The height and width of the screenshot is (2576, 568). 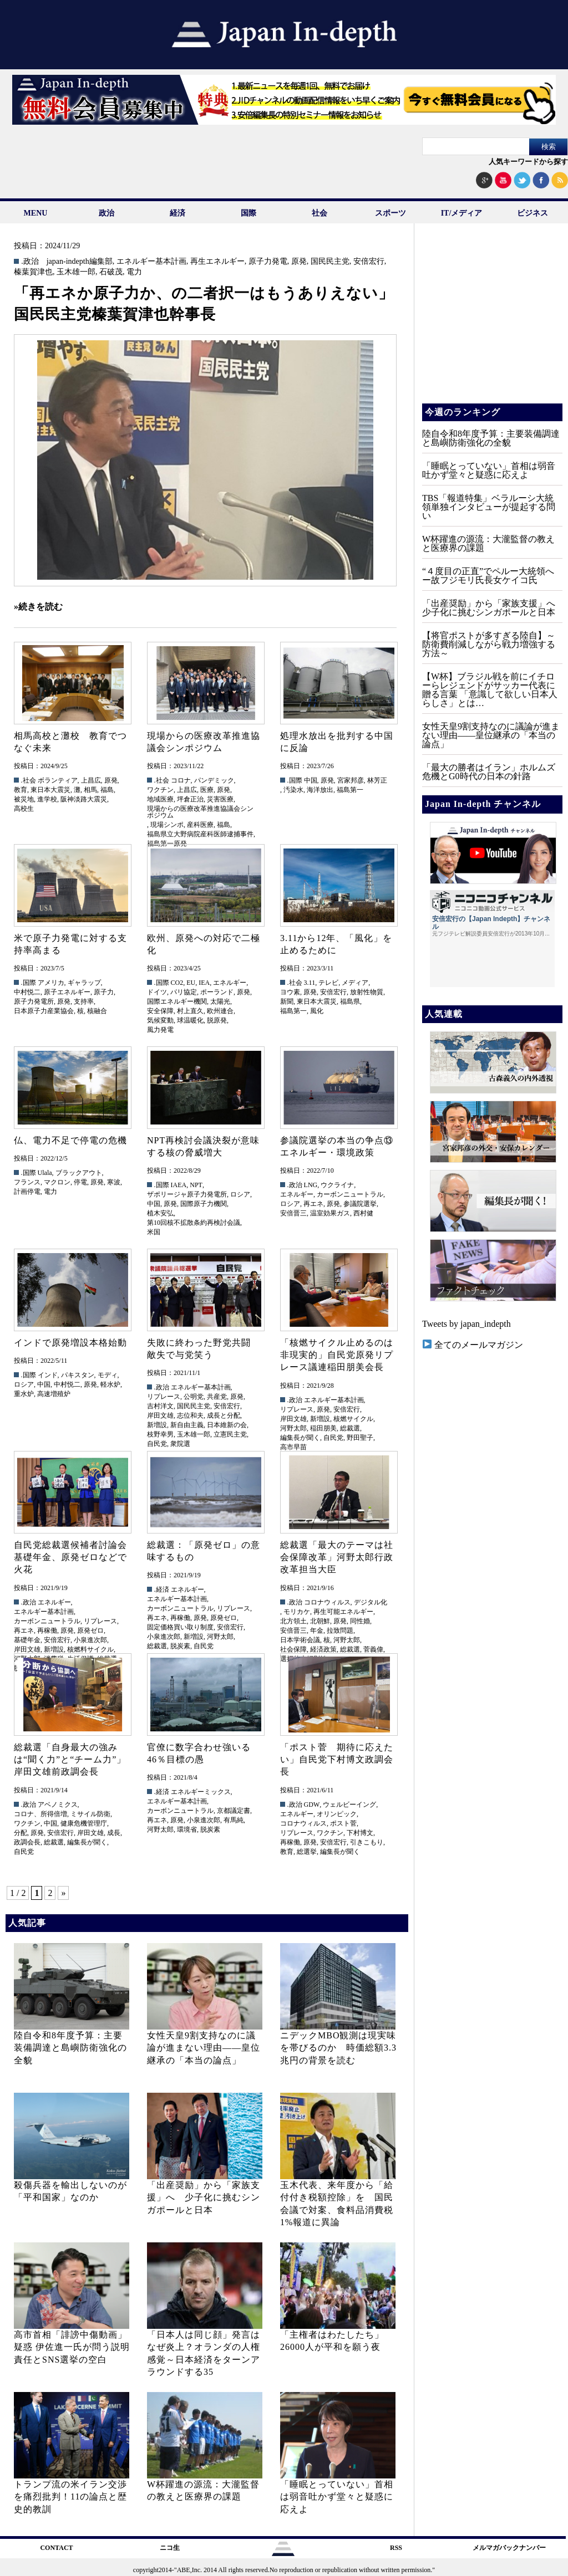 What do you see at coordinates (177, 1001) in the screenshot?
I see `国際エネルギー機関` at bounding box center [177, 1001].